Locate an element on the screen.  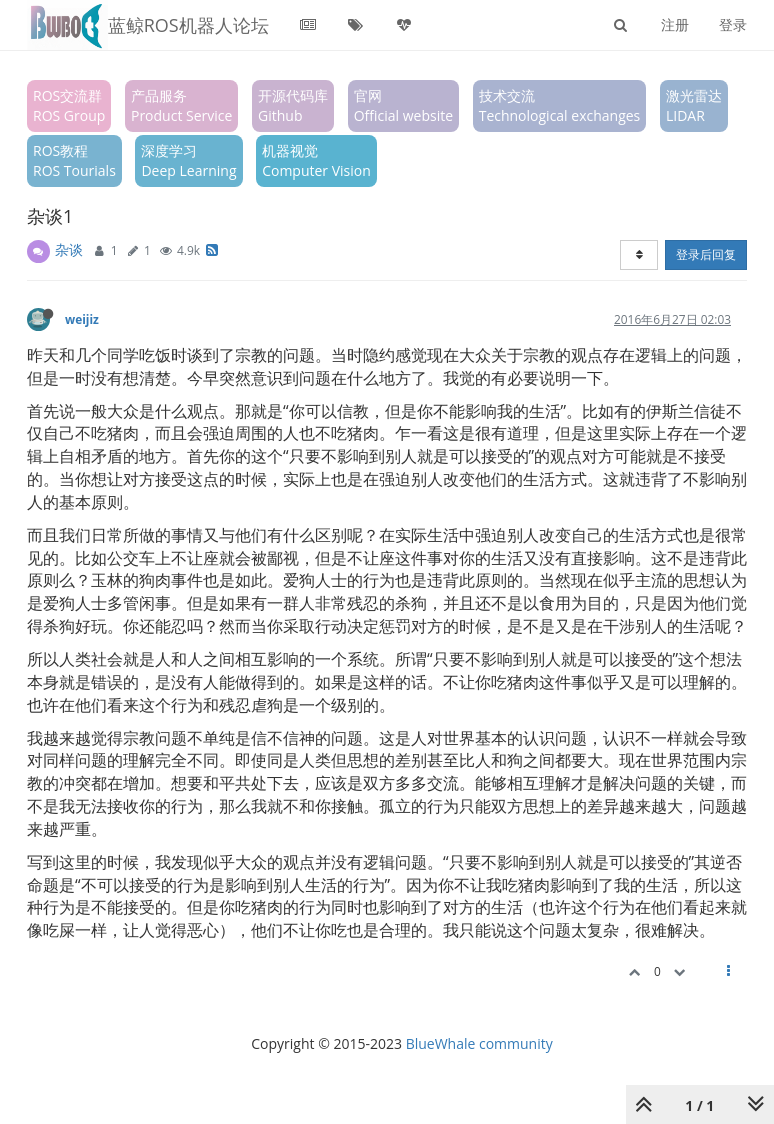
深度学习Deep Learning is located at coordinates (188, 160).